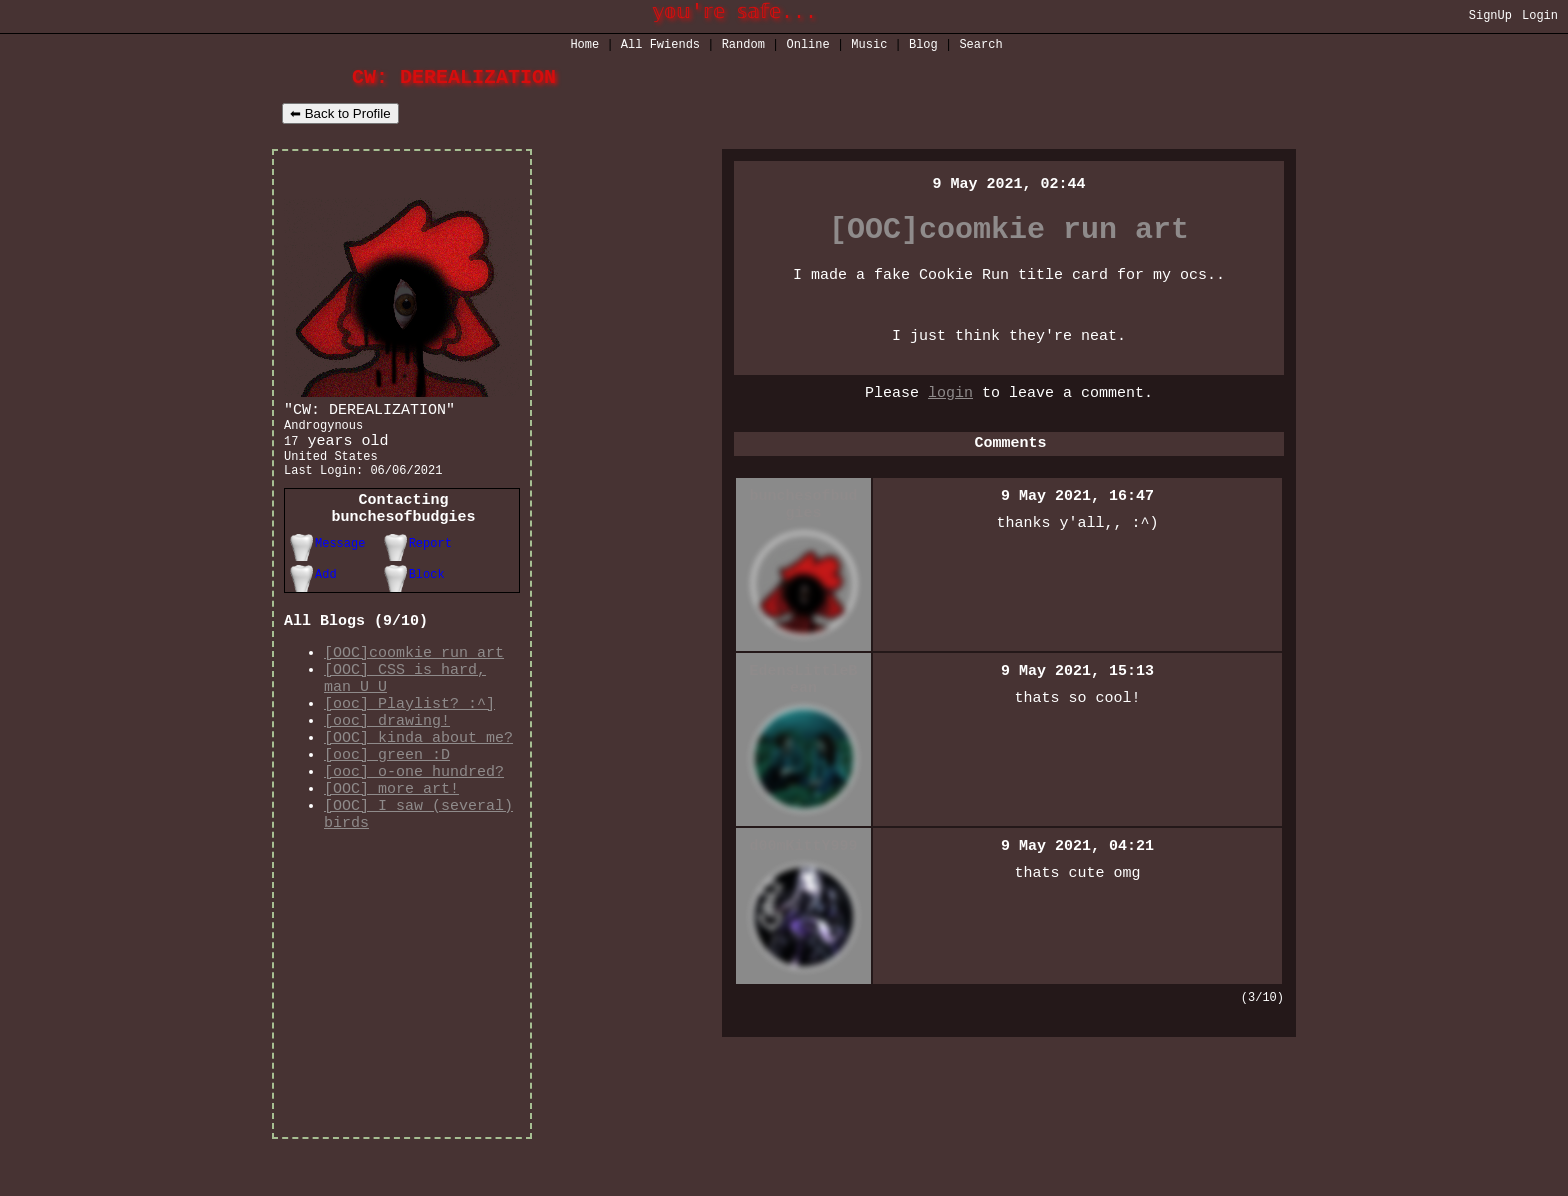  What do you see at coordinates (808, 46) in the screenshot?
I see `Online` at bounding box center [808, 46].